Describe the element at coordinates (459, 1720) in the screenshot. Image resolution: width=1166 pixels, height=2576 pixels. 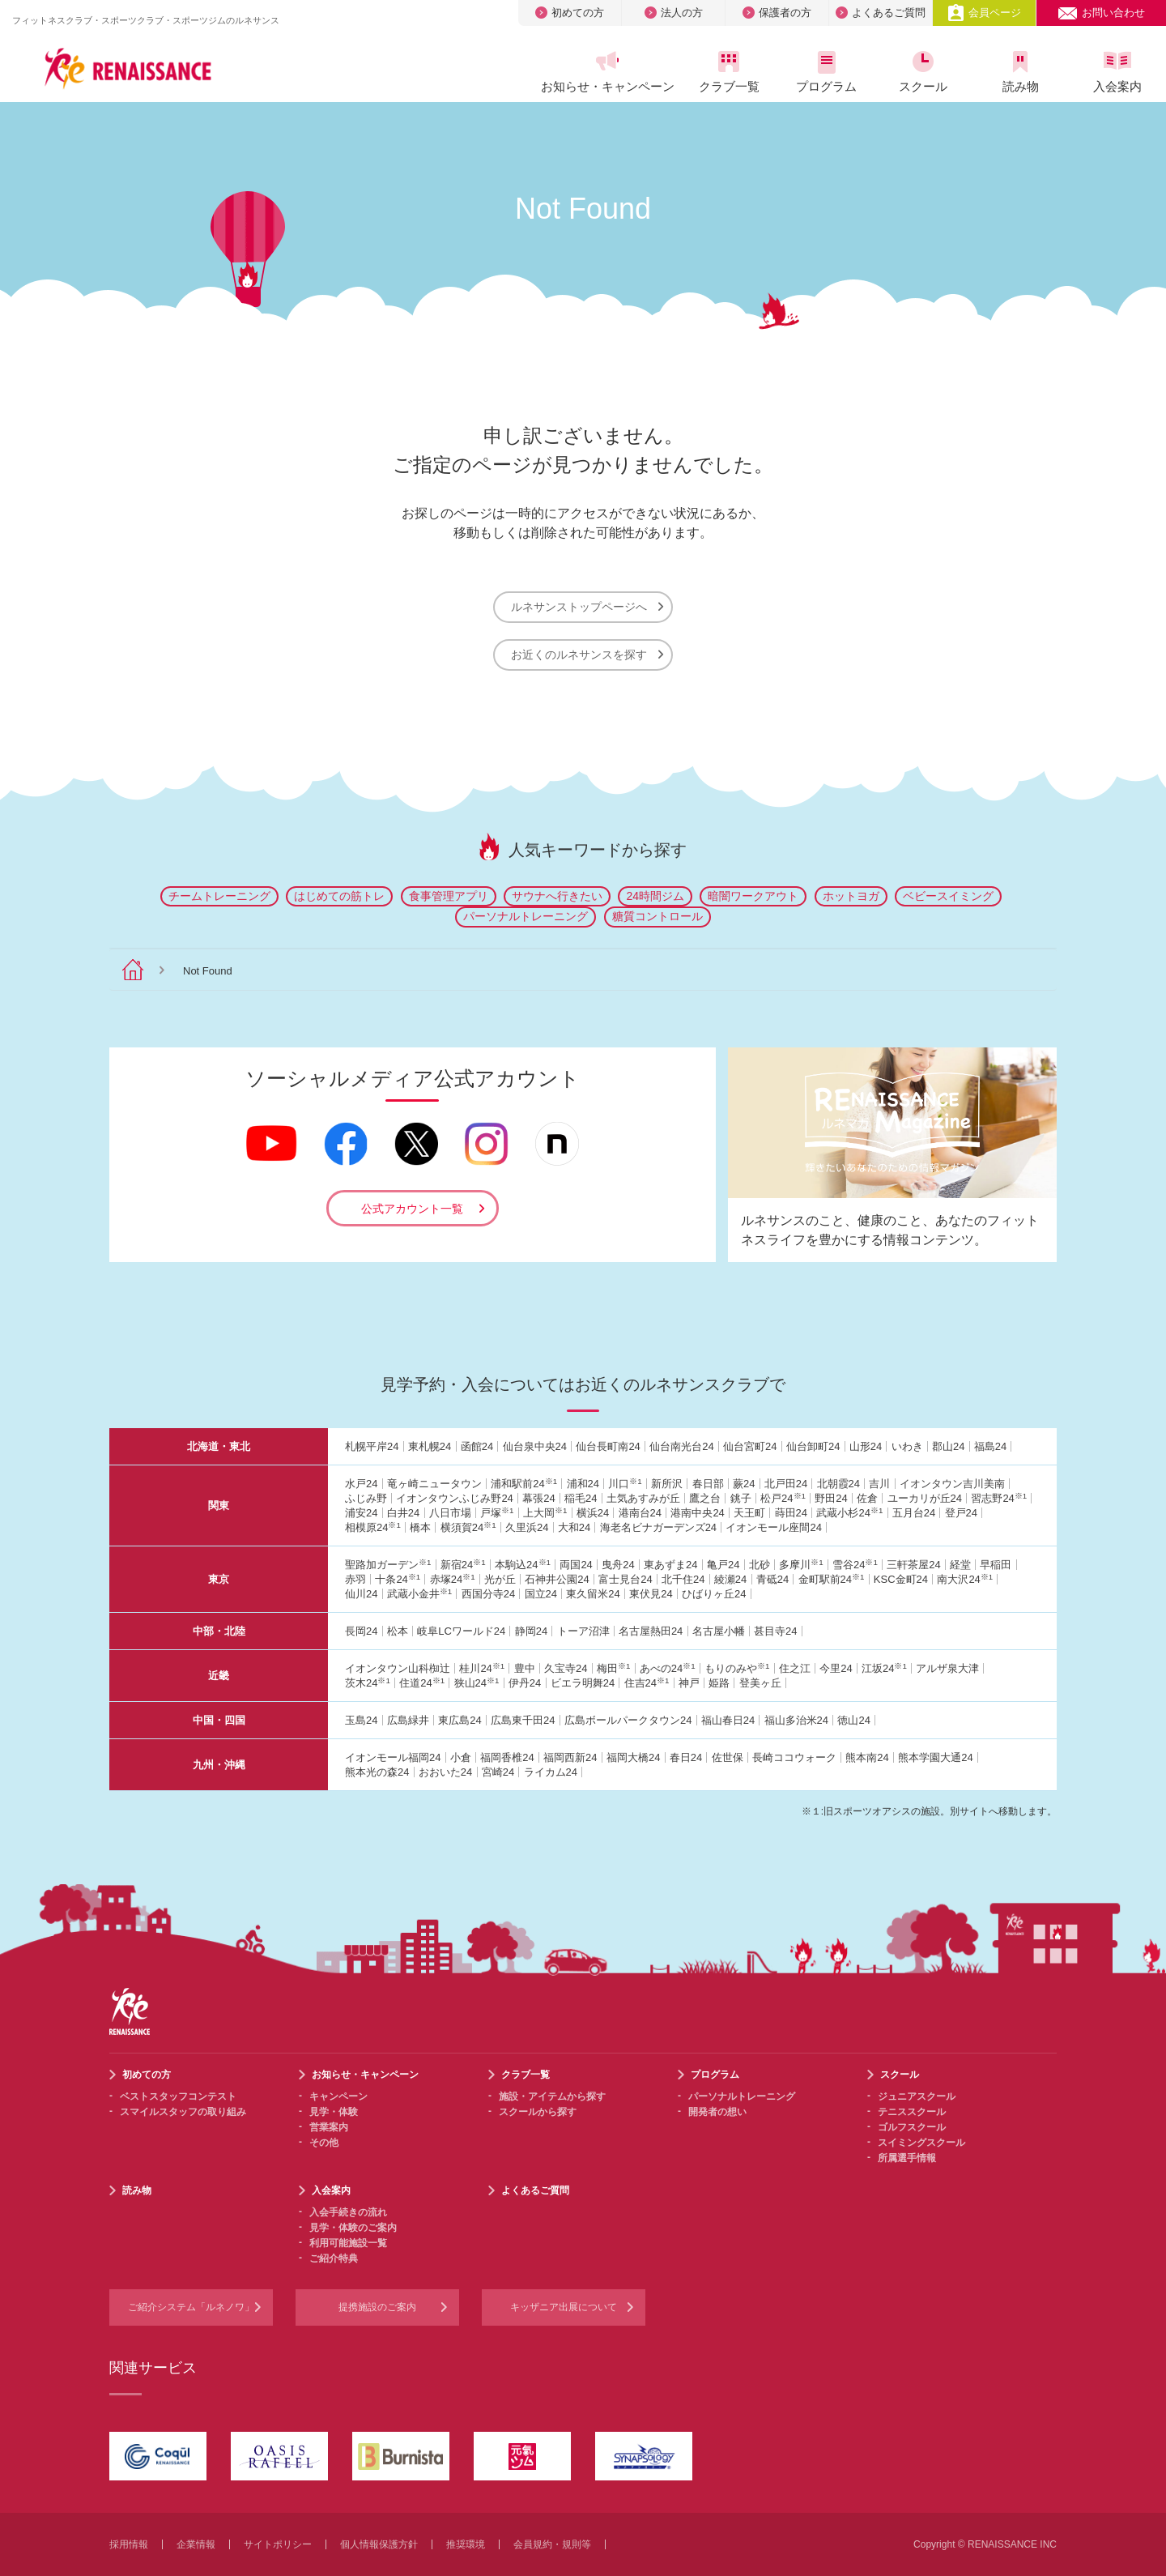
I see `東広島24` at that location.